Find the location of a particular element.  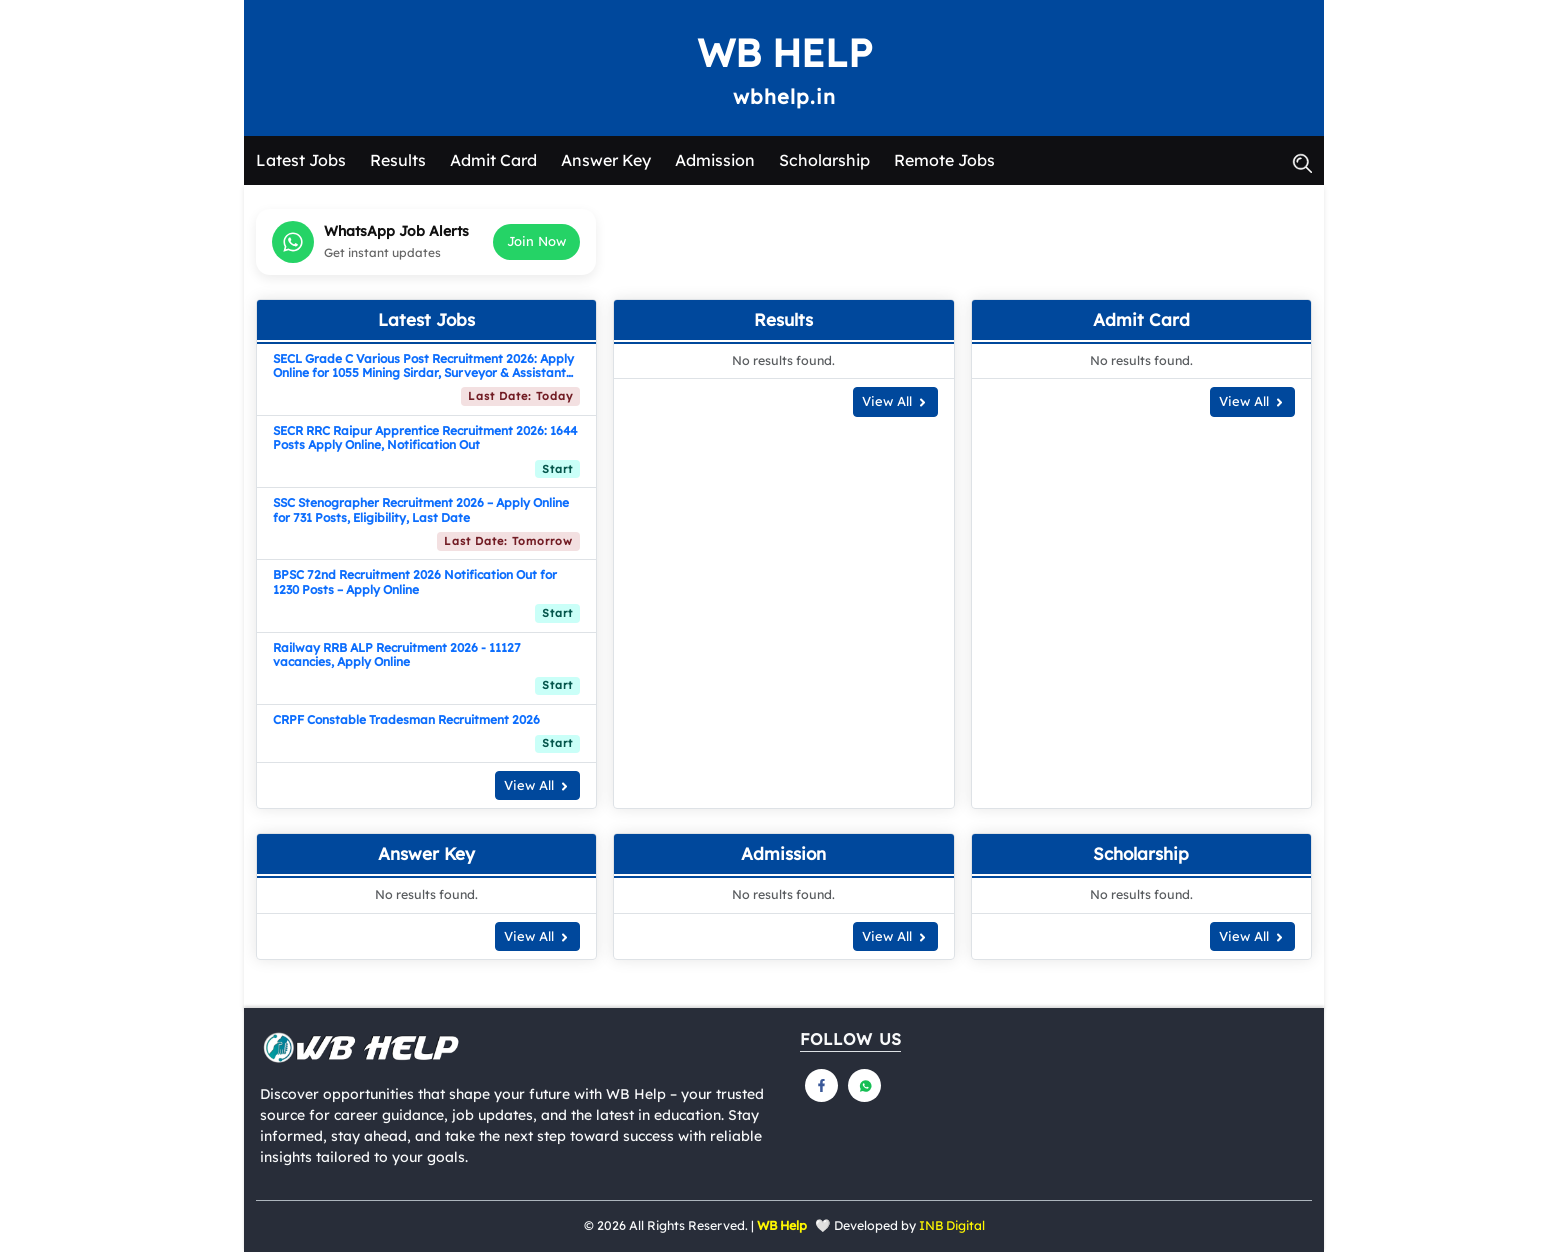

Results is located at coordinates (398, 163).